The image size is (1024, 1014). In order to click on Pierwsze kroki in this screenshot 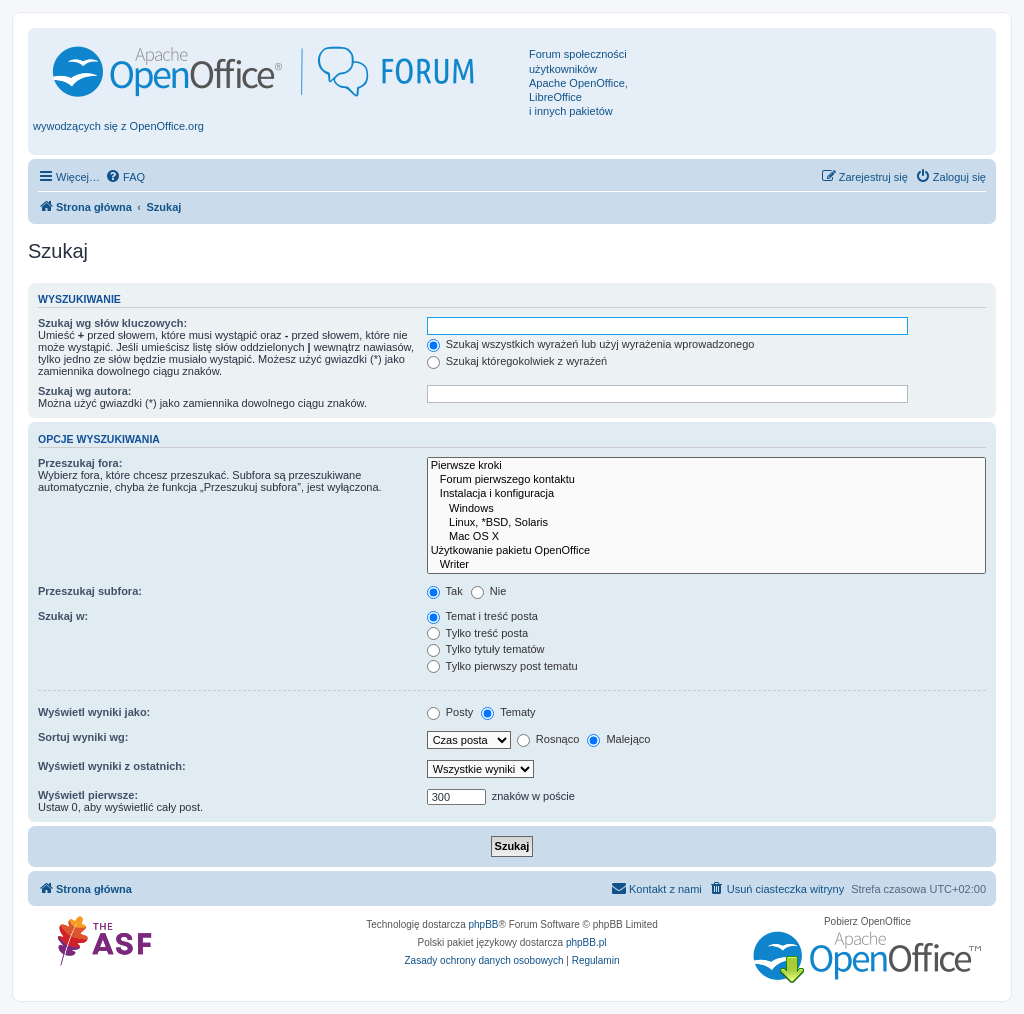, I will do `click(706, 466)`.